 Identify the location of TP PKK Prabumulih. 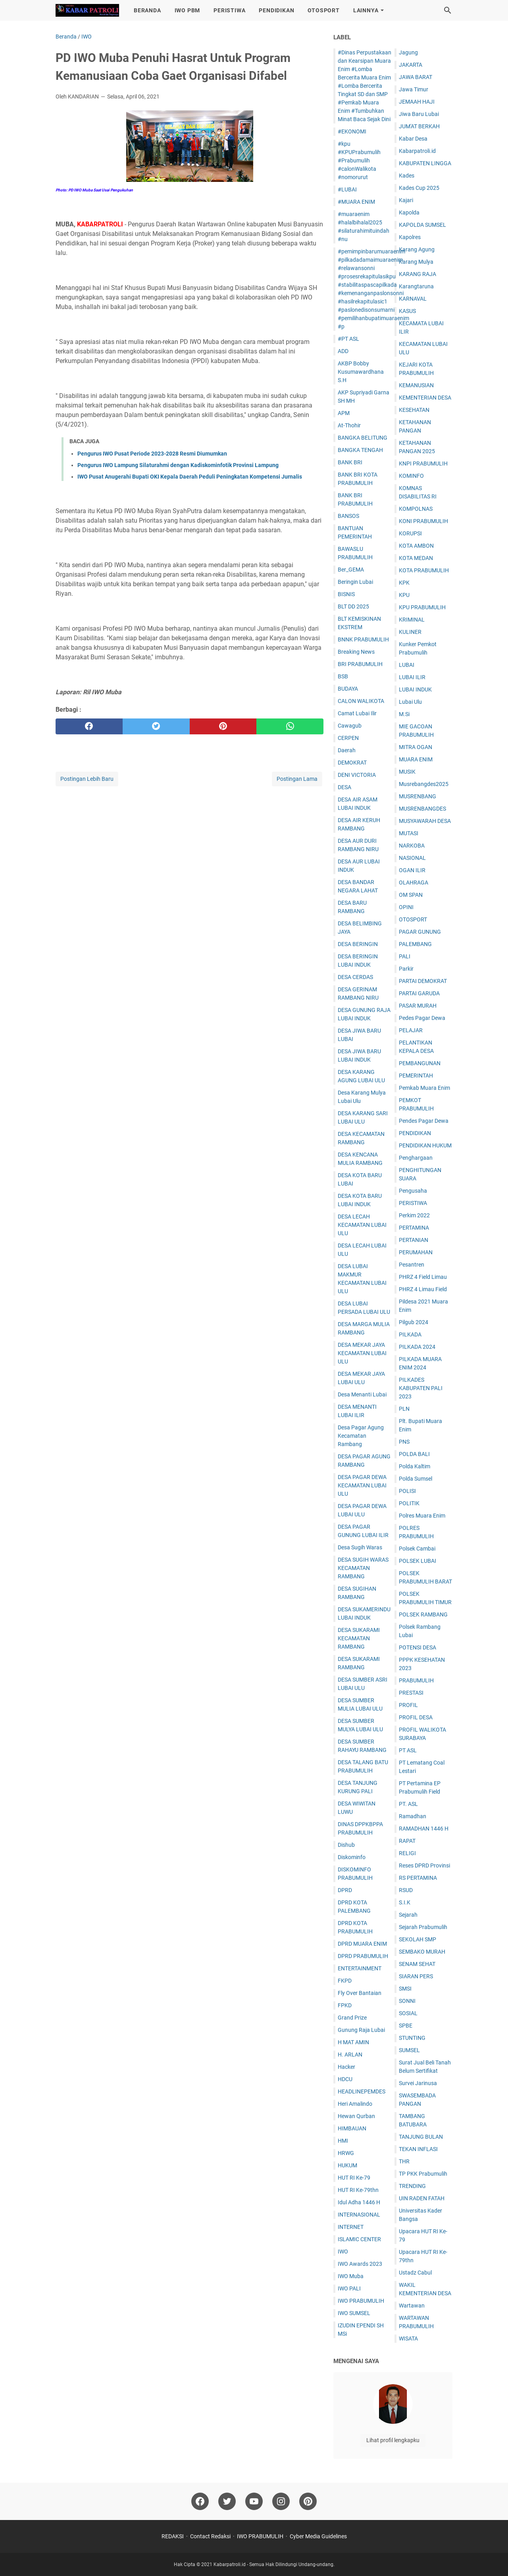
(423, 2173).